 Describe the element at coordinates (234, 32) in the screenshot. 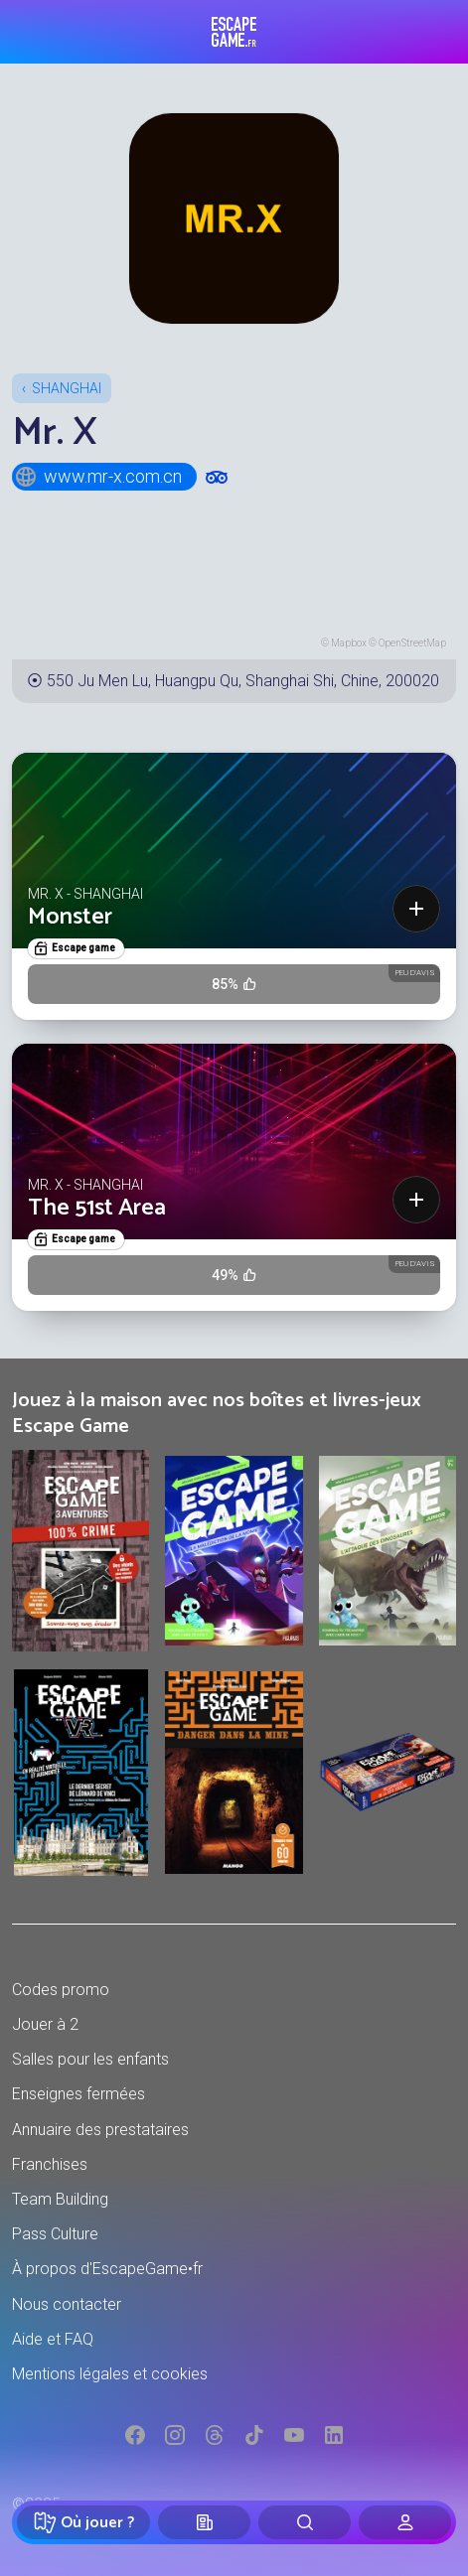

I see `Escape Game` at that location.